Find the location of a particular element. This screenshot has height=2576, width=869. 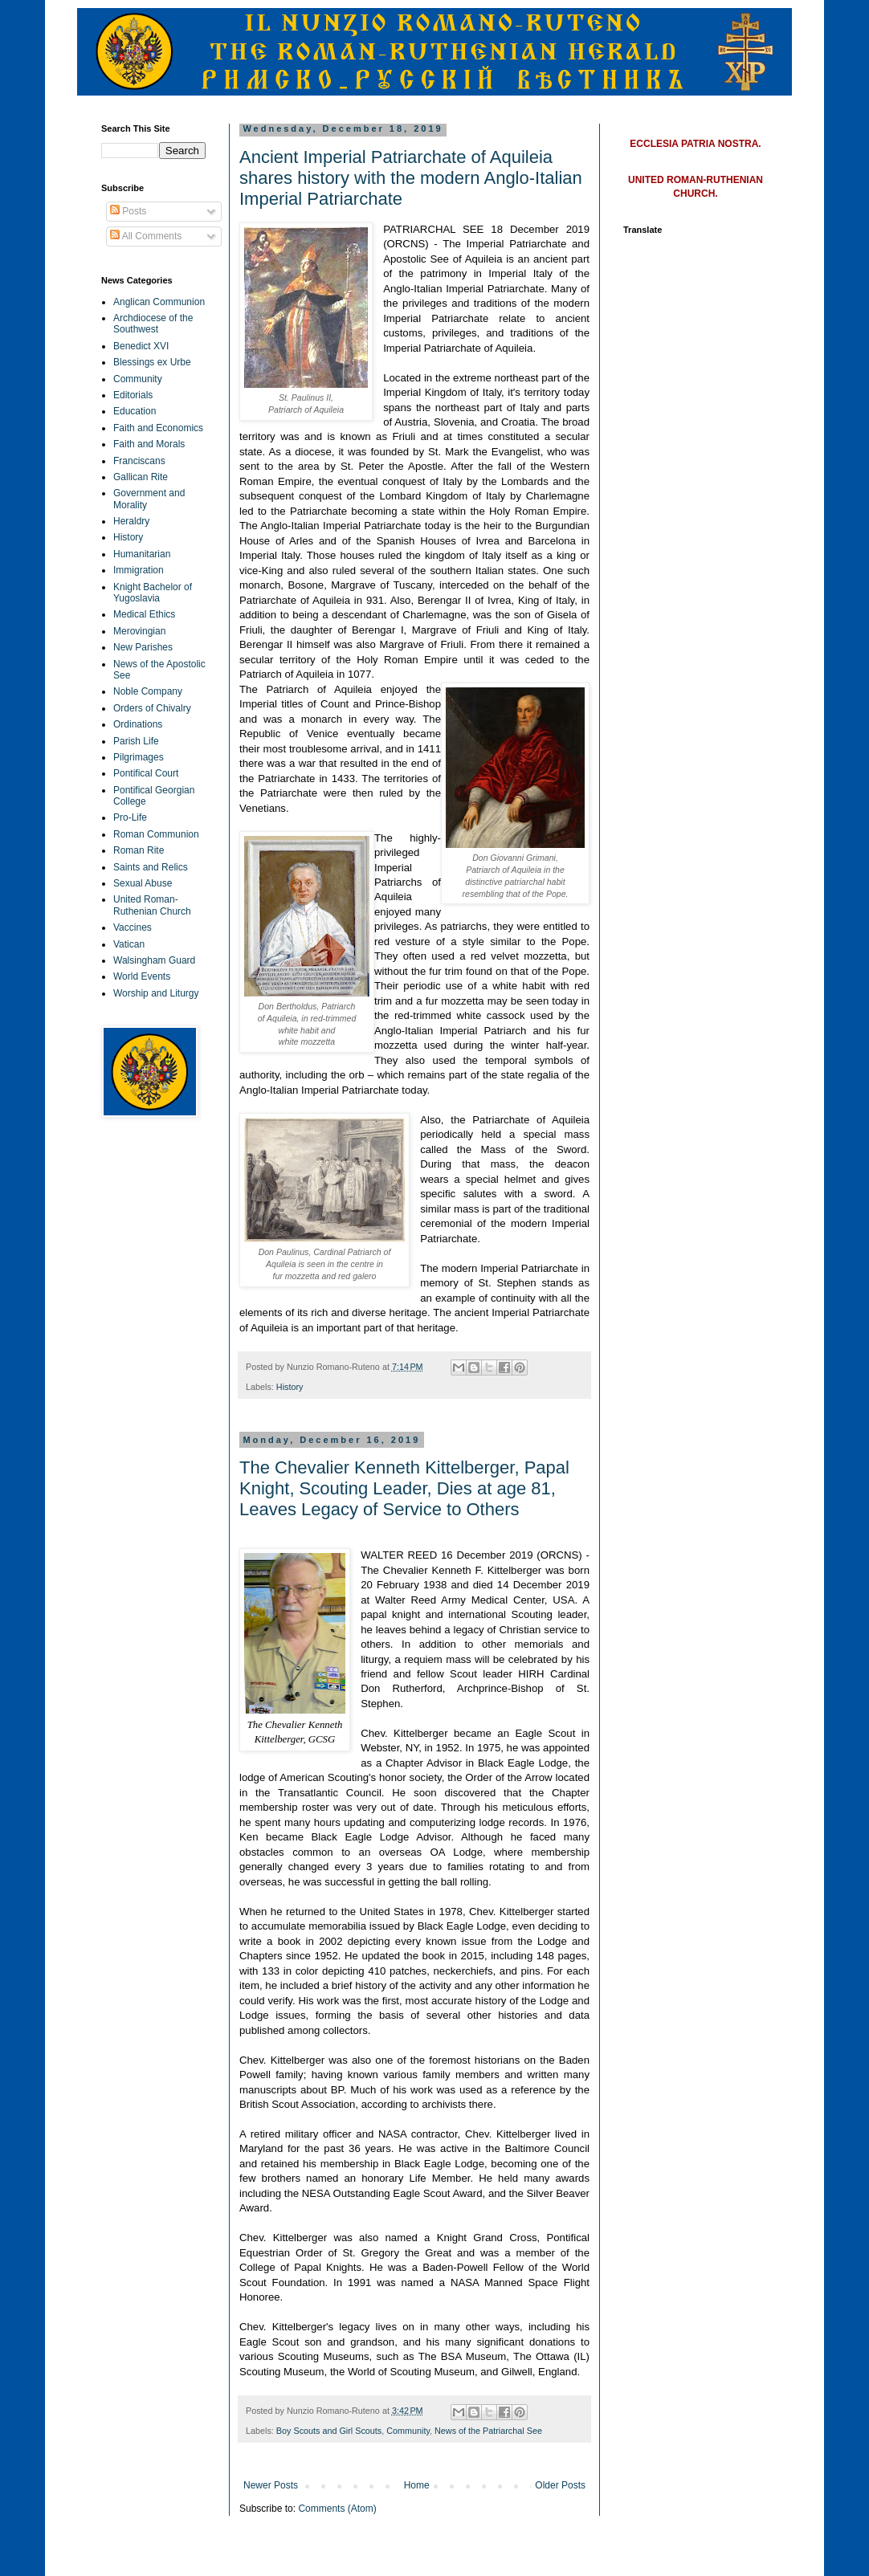

Franciscans is located at coordinates (139, 461).